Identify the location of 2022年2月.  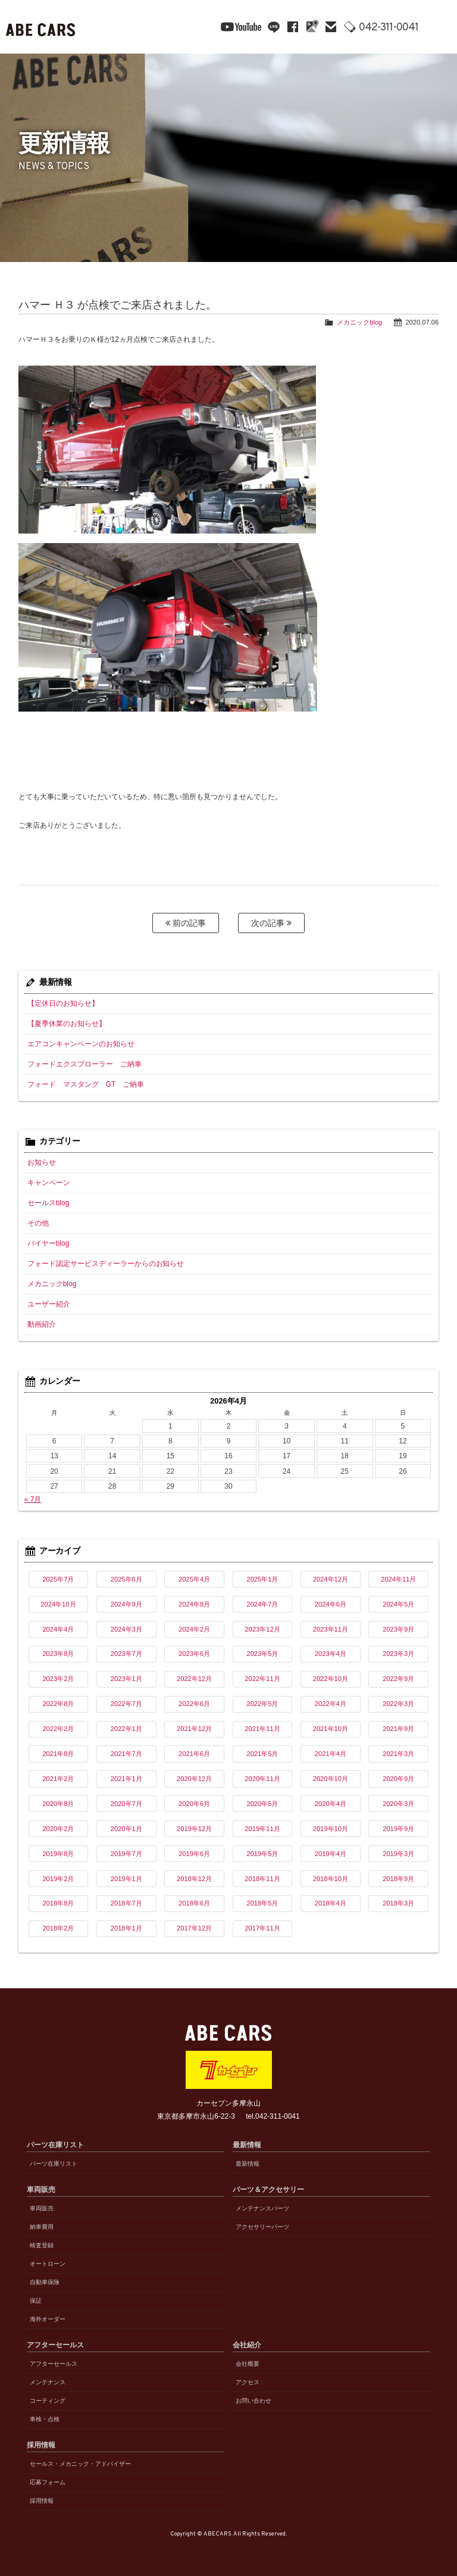
(58, 1728).